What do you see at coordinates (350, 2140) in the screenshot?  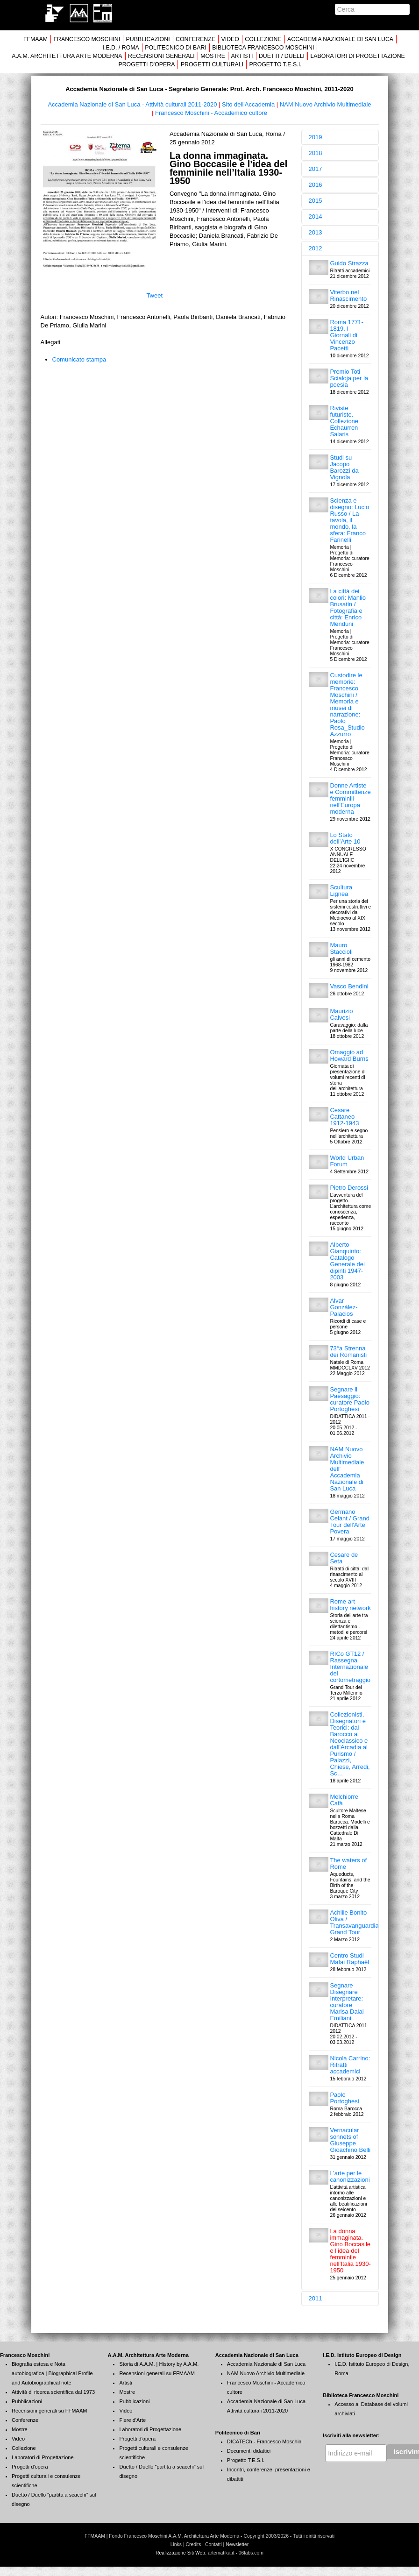 I see `Vernacular sonnets of Giuseppe Gioachino Belli` at bounding box center [350, 2140].